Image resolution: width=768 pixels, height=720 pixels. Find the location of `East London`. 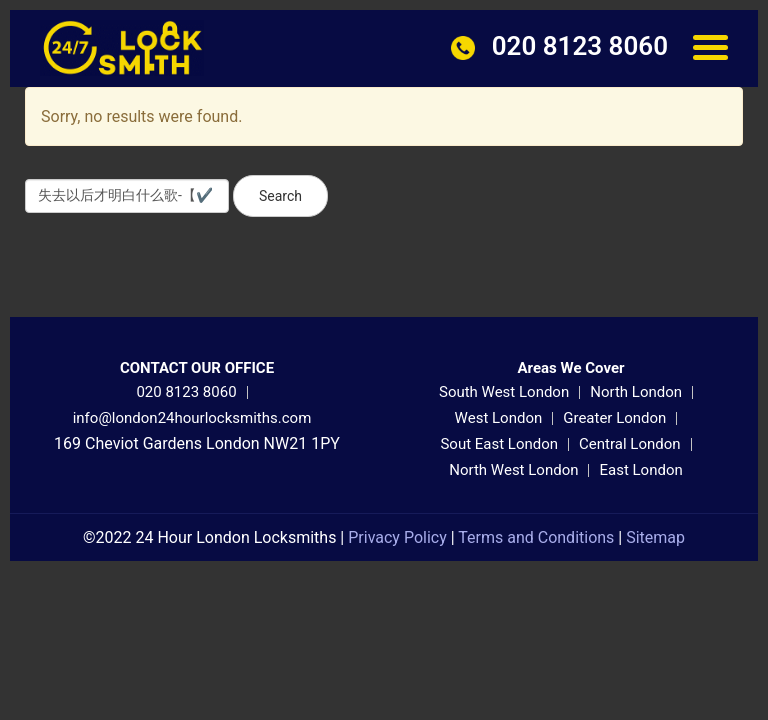

East London is located at coordinates (640, 470).